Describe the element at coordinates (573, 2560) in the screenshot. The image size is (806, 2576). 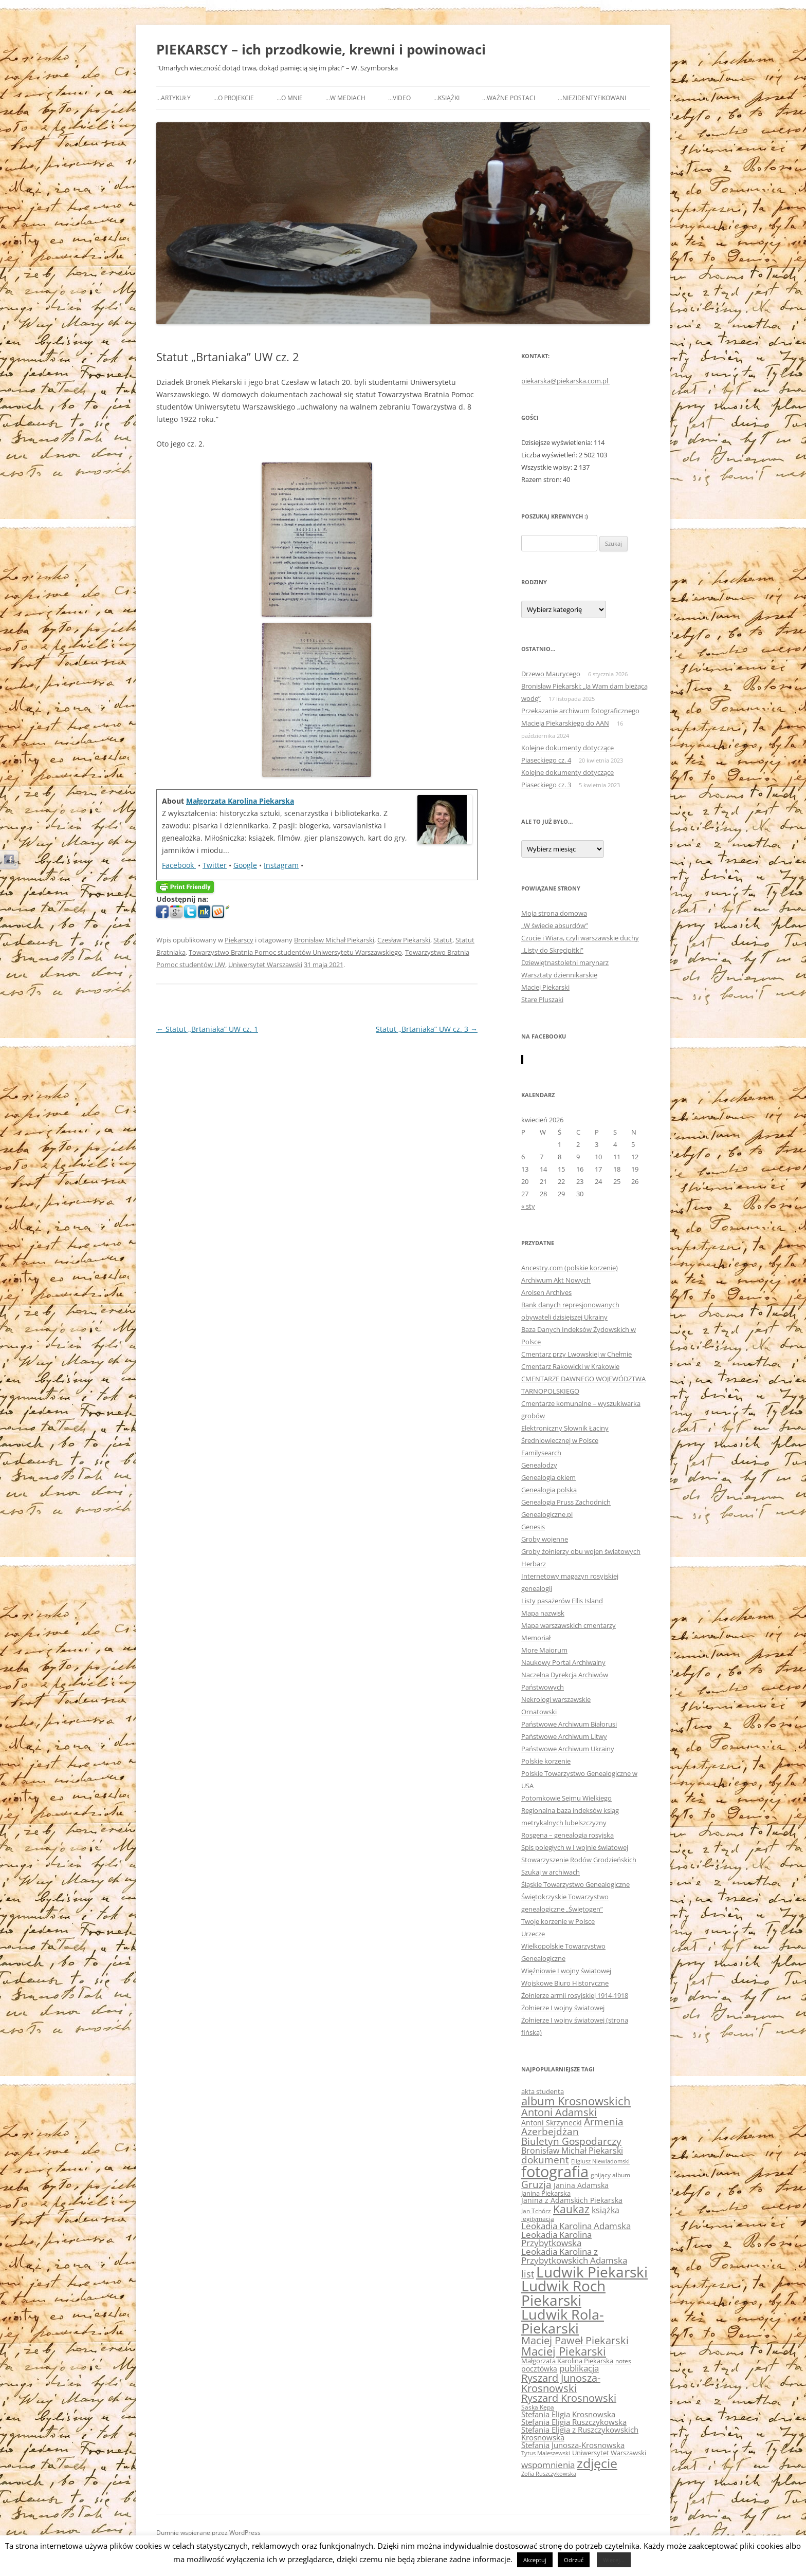
I see `Odrzuć [button]` at that location.